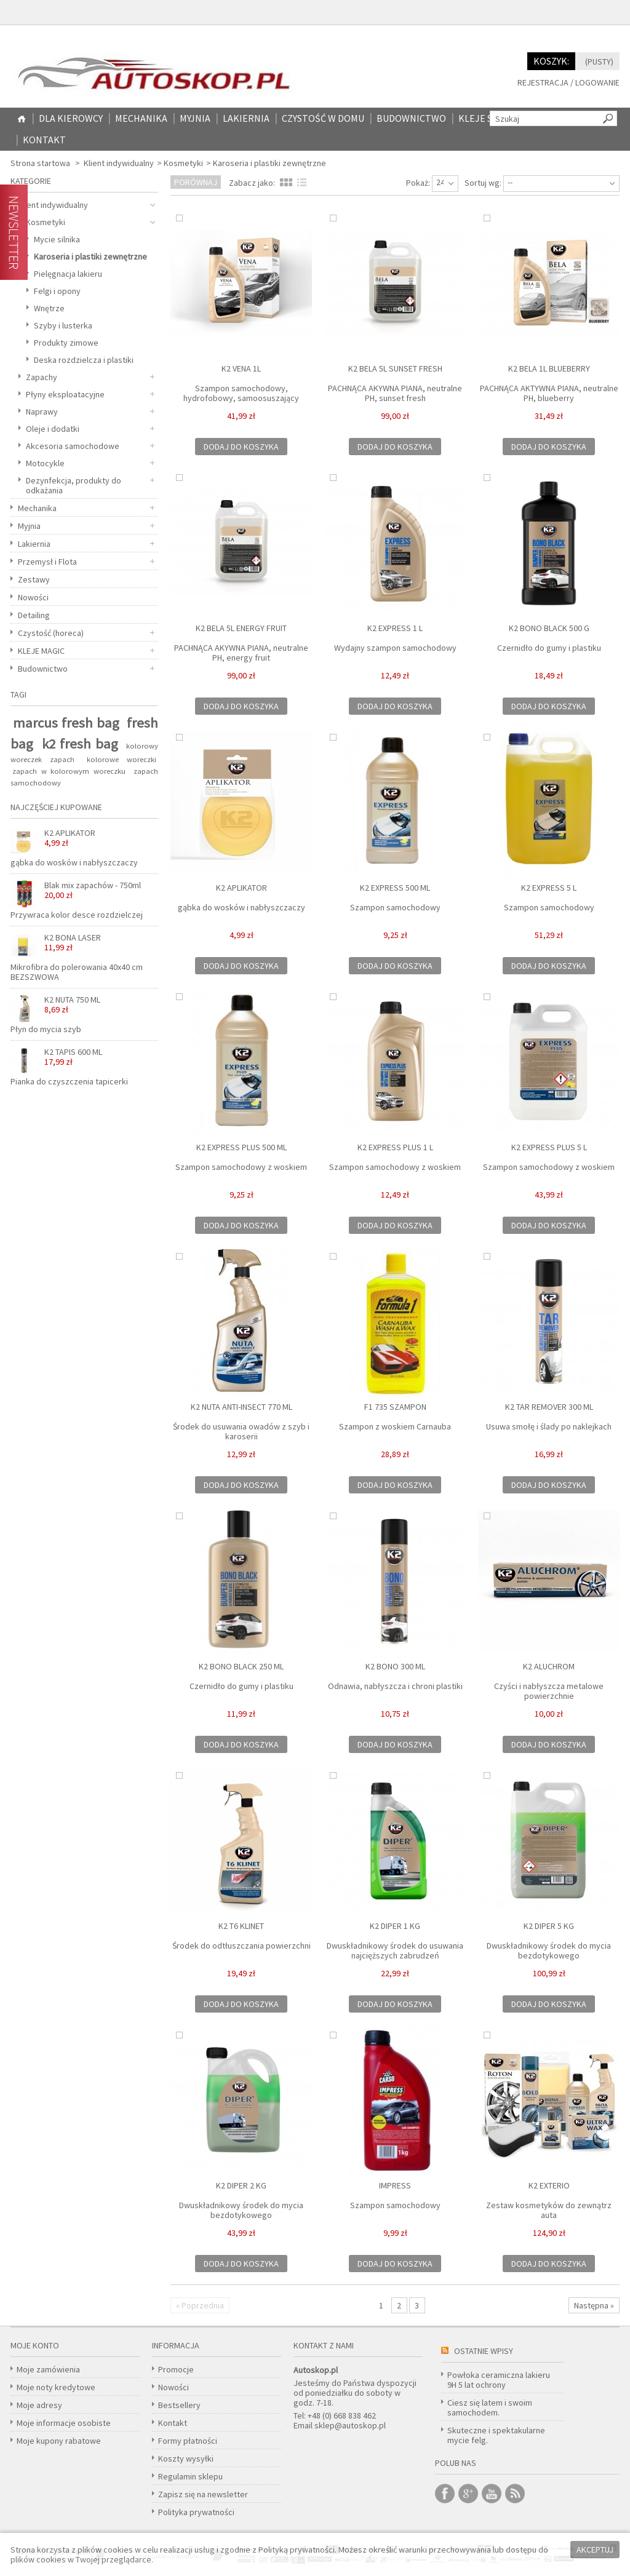 Image resolution: width=630 pixels, height=2576 pixels. Describe the element at coordinates (195, 118) in the screenshot. I see `Myjnia` at that location.